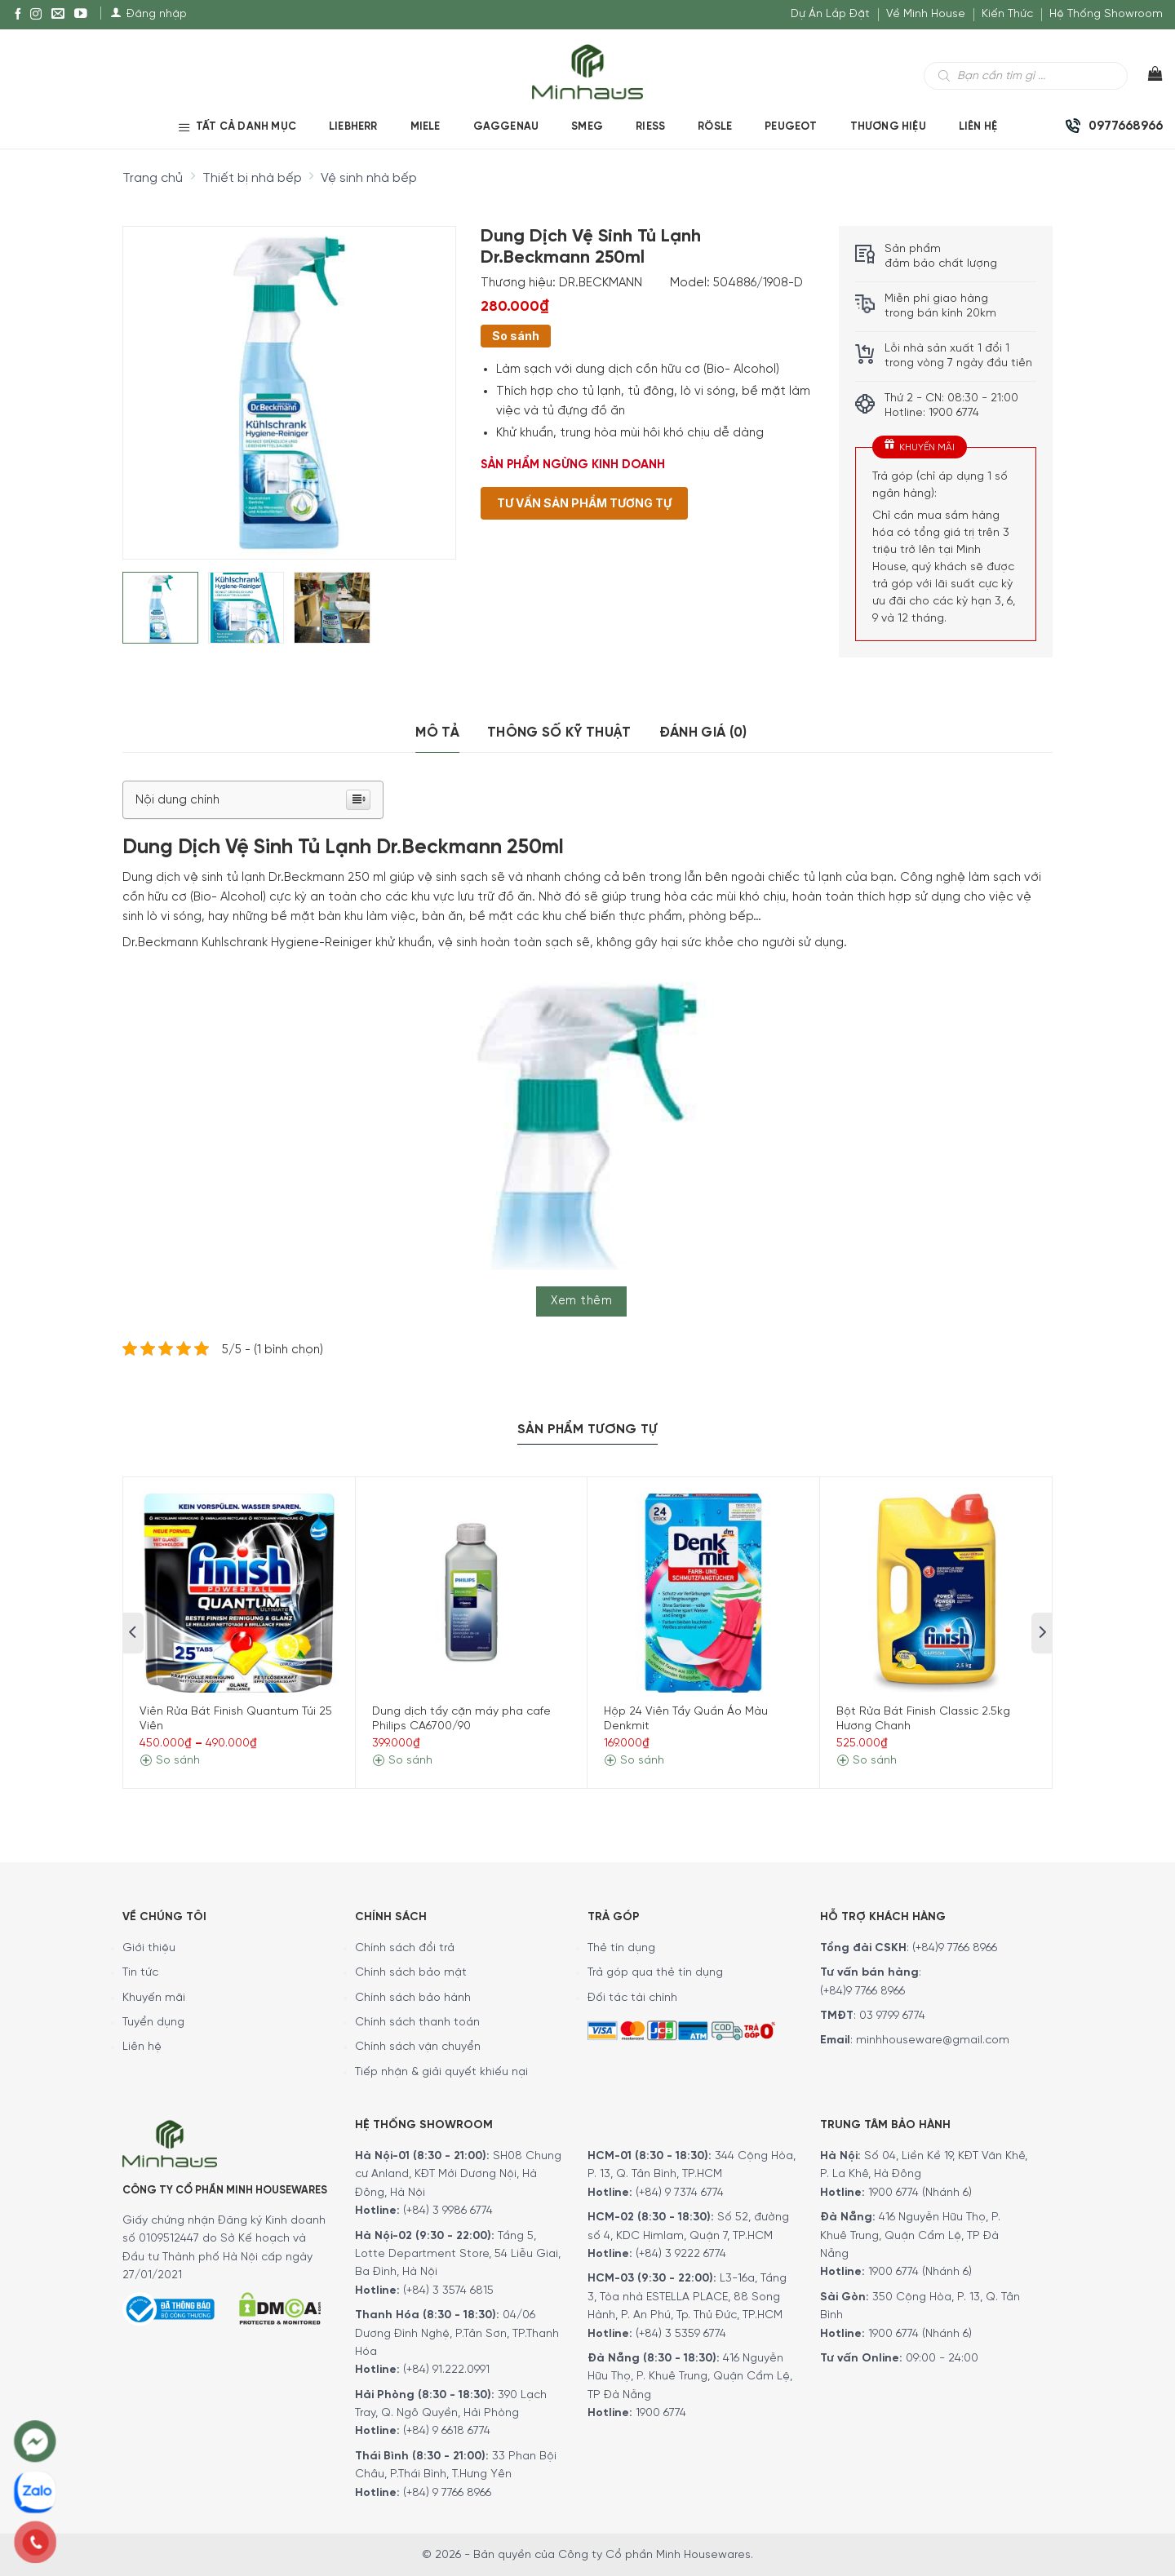  What do you see at coordinates (36, 14) in the screenshot?
I see `[Instagram]` at bounding box center [36, 14].